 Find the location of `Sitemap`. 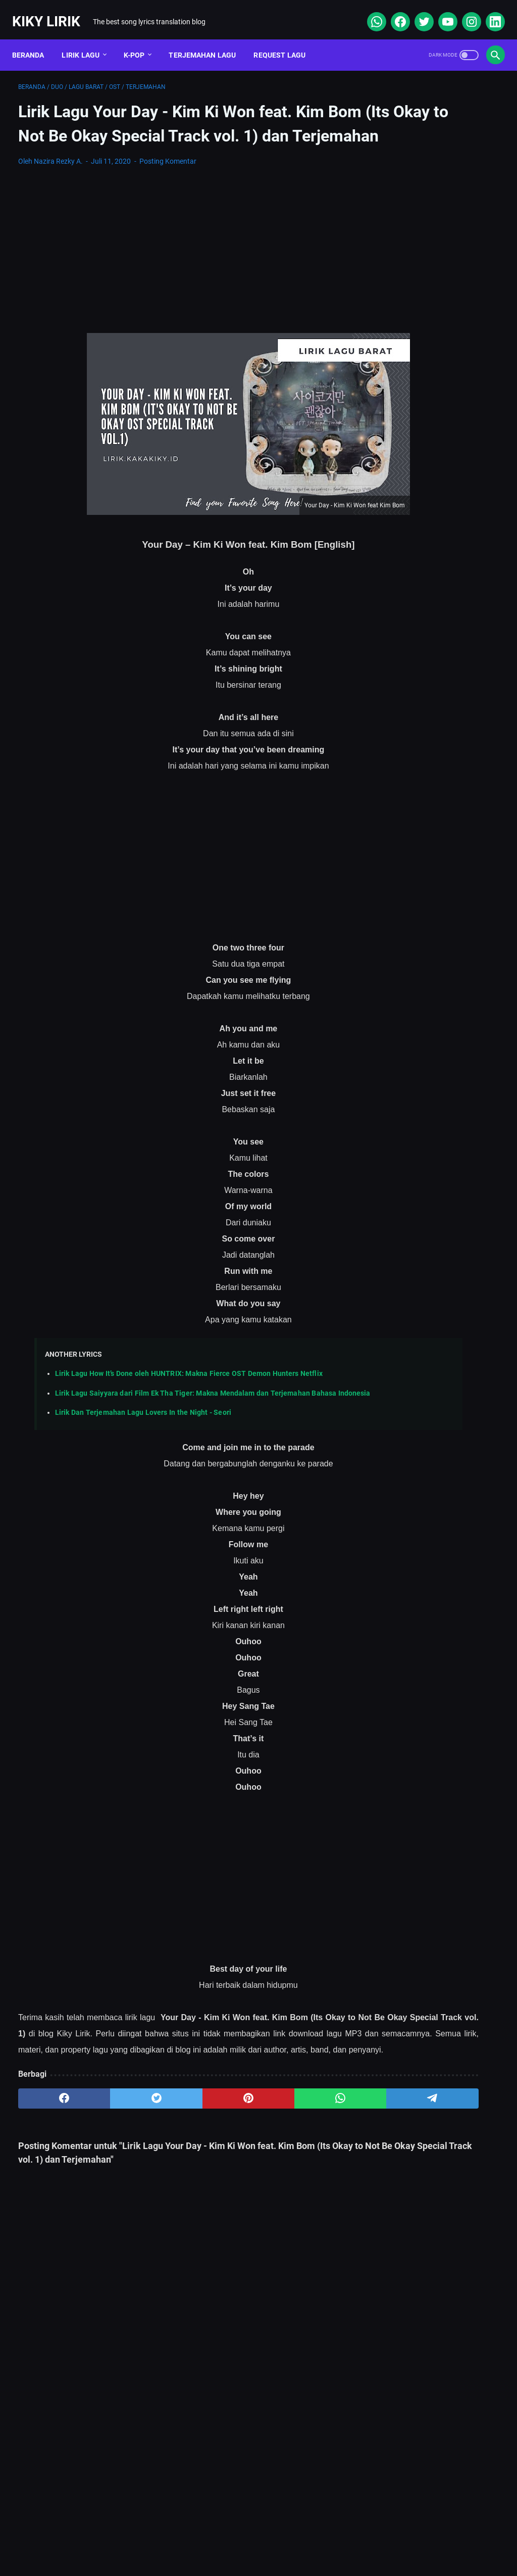

Sitemap is located at coordinates (178, 2538).